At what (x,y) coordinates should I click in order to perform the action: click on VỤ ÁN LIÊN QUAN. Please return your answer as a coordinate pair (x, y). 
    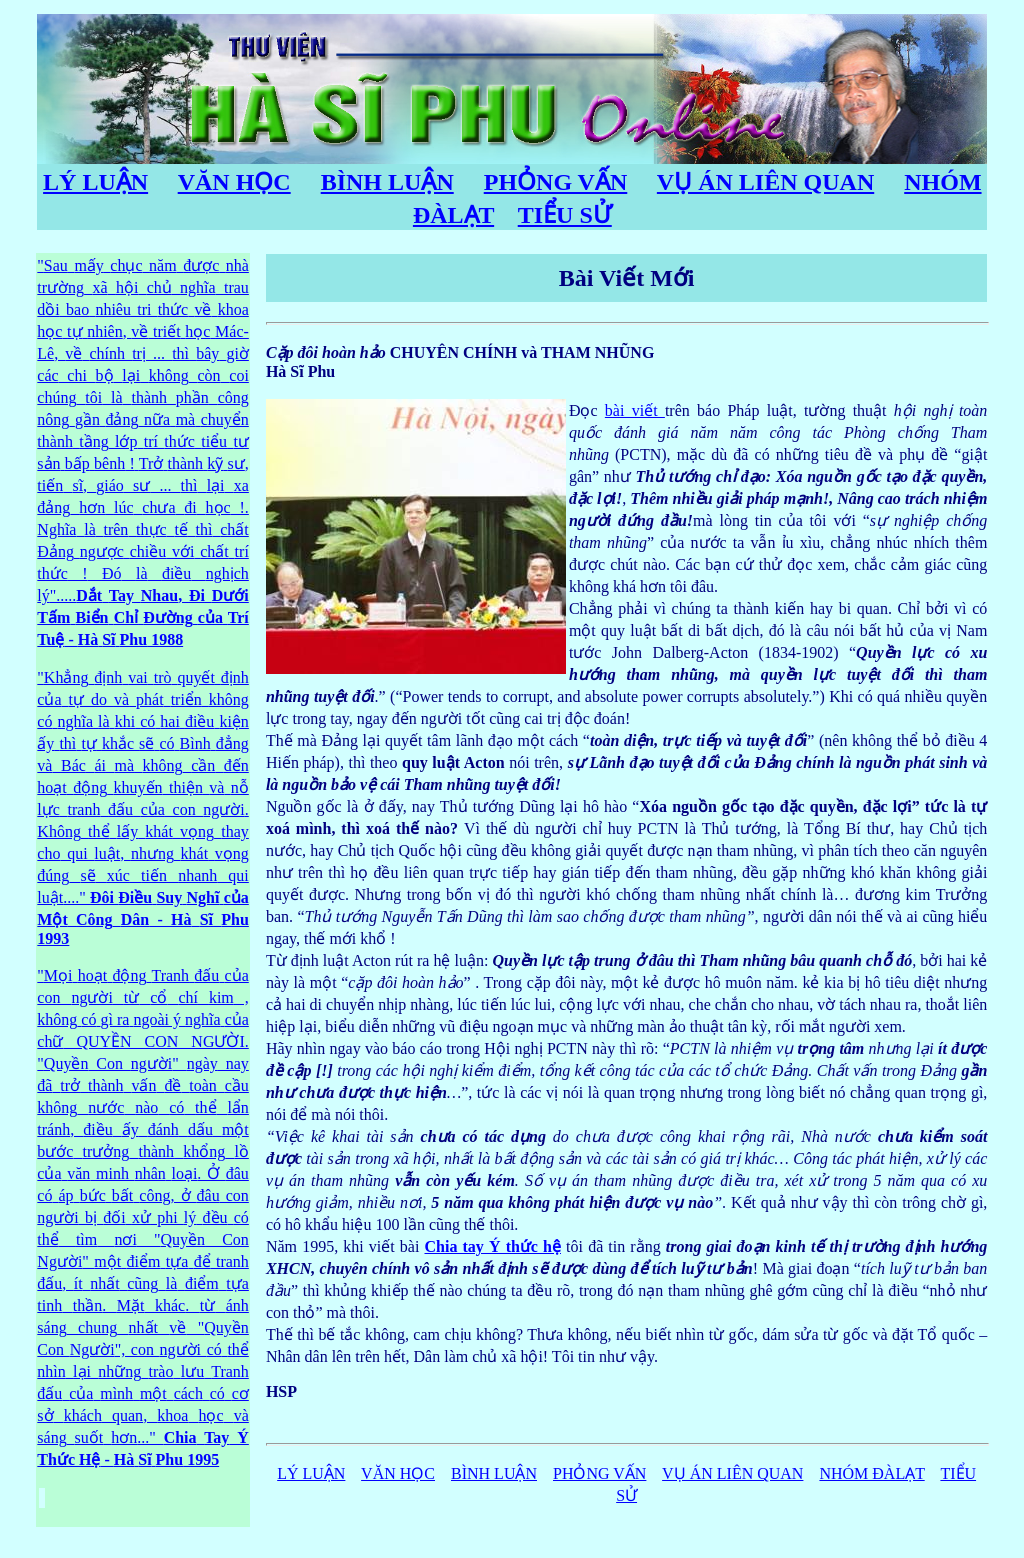
    Looking at the image, I should click on (765, 182).